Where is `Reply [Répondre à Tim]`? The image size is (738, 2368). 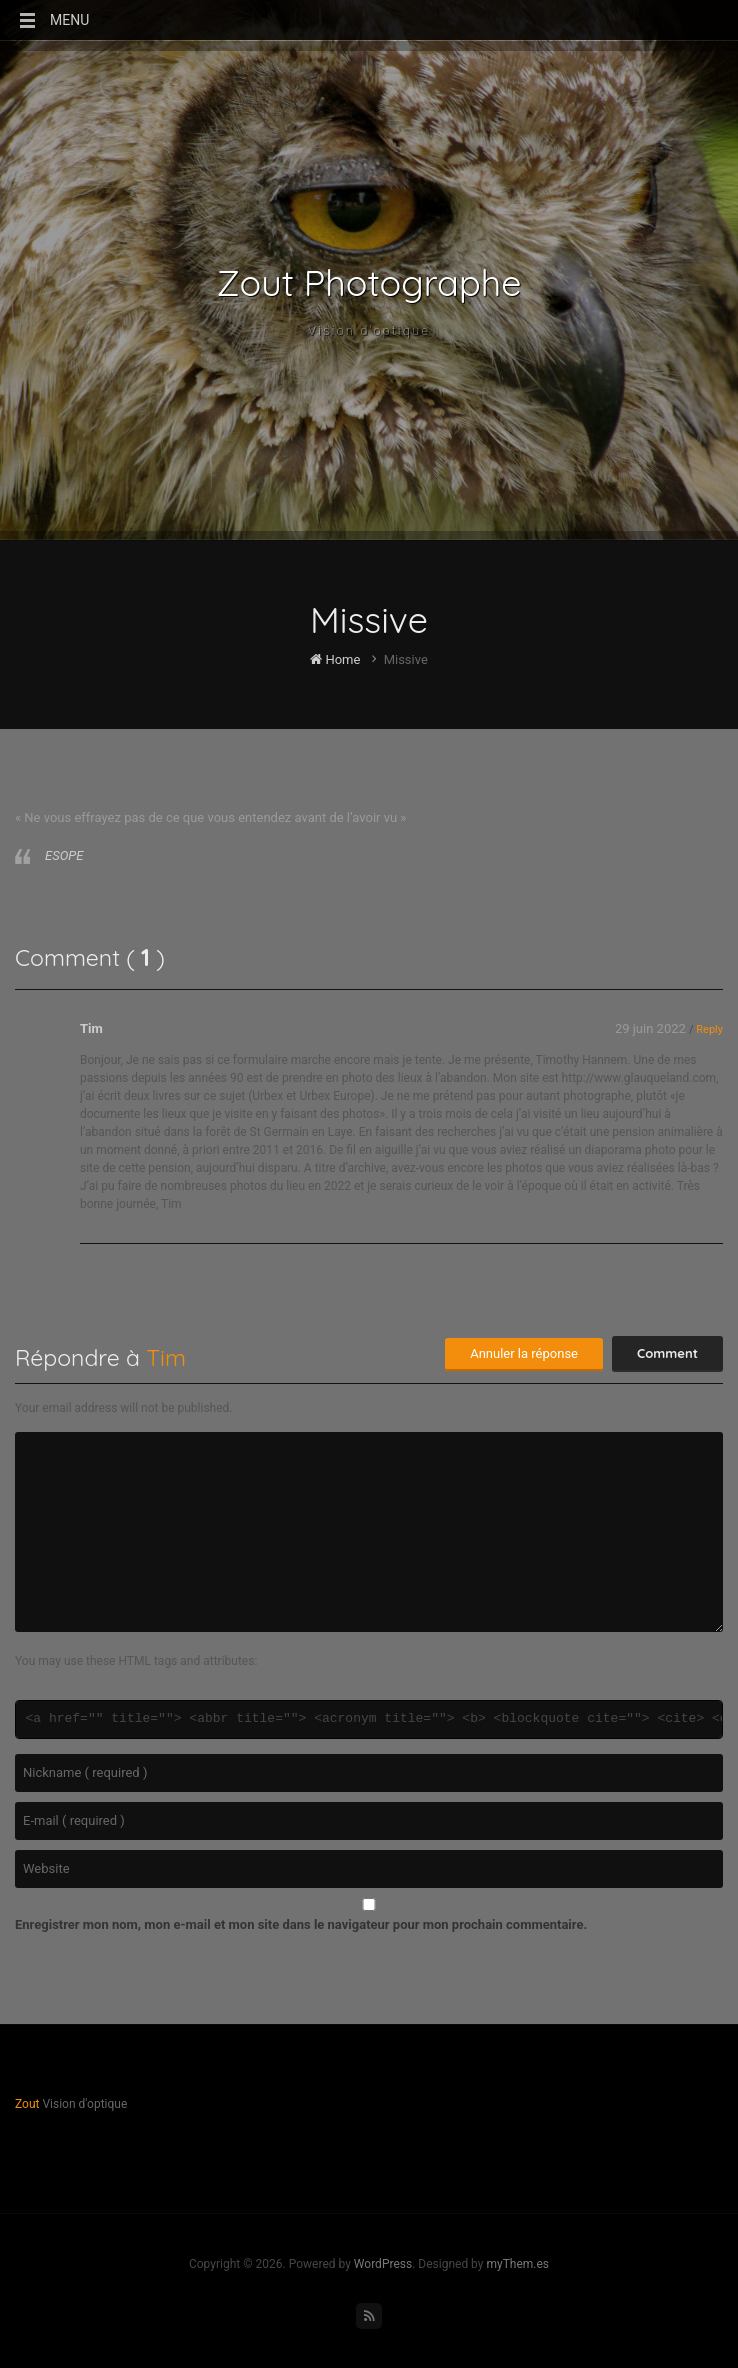 Reply [Répondre à Tim] is located at coordinates (709, 1029).